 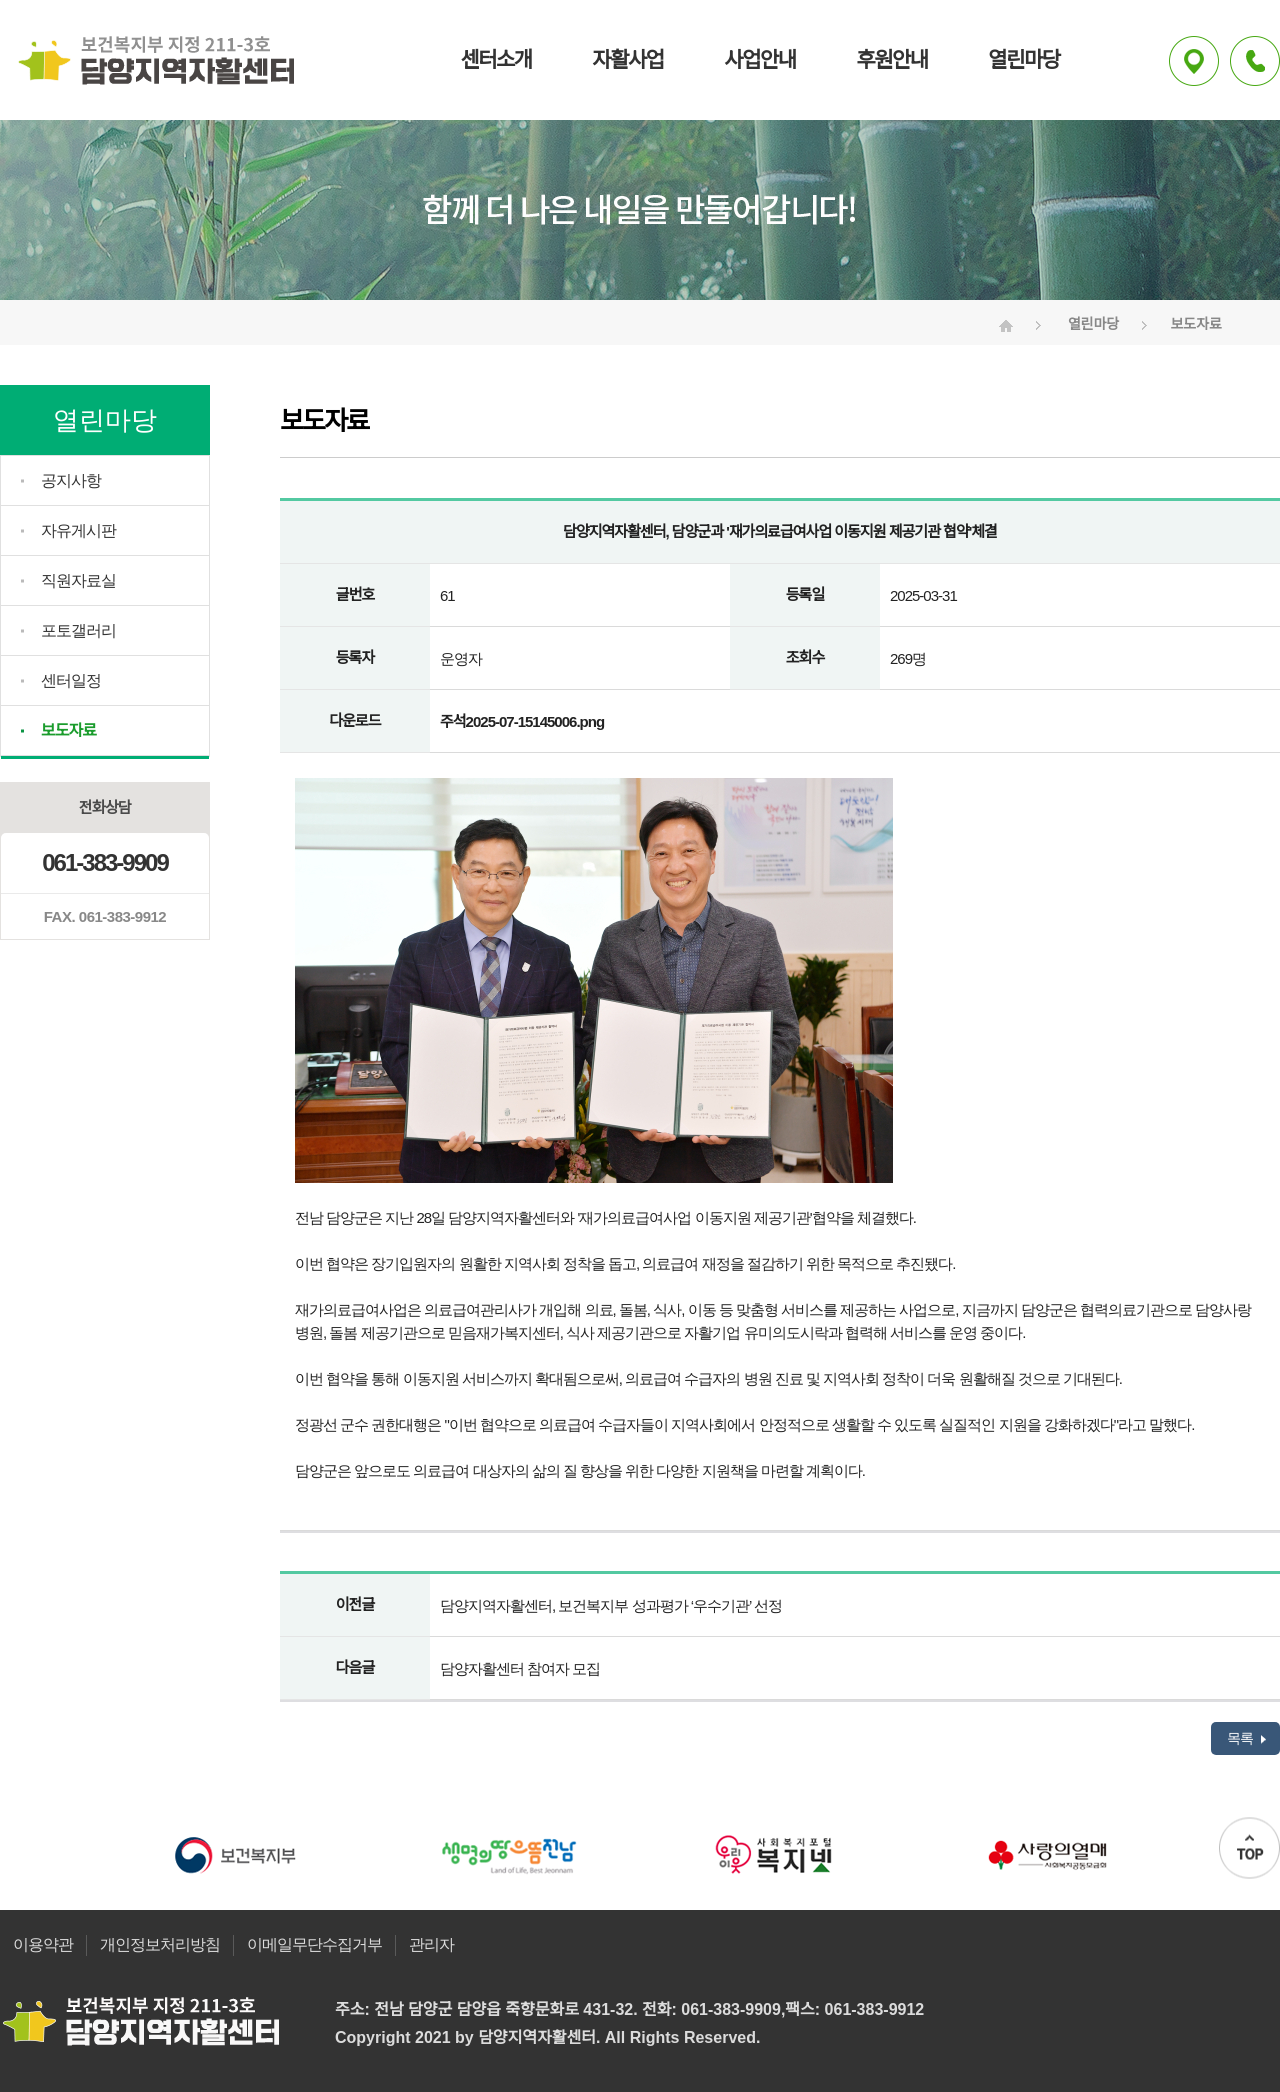 What do you see at coordinates (71, 680) in the screenshot?
I see `센터일정` at bounding box center [71, 680].